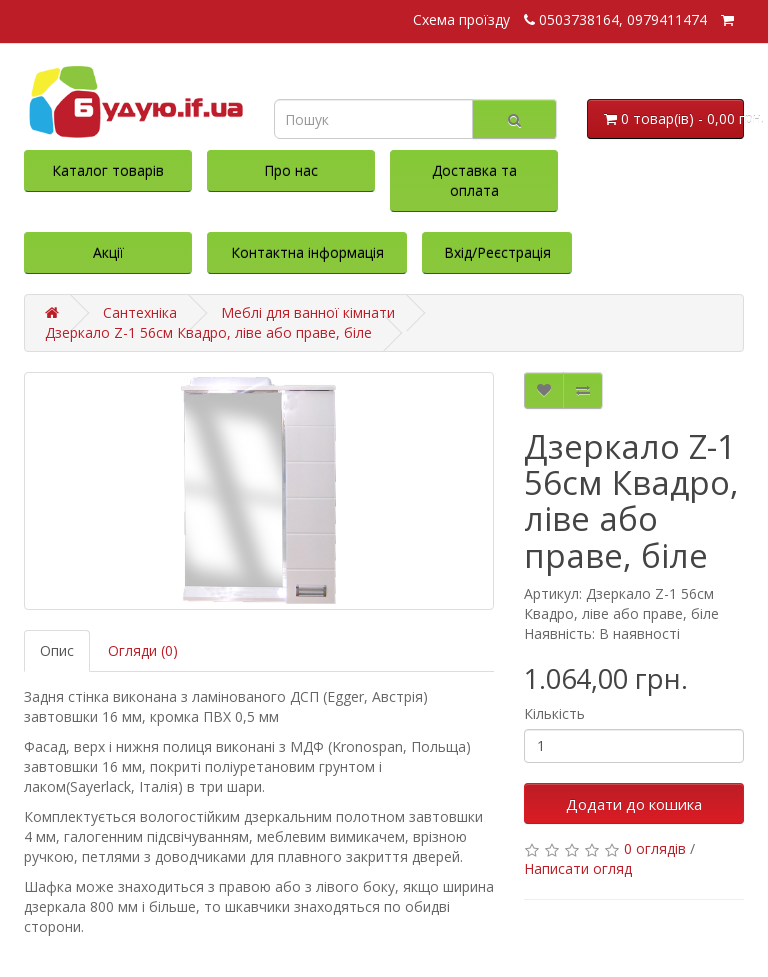  What do you see at coordinates (140, 312) in the screenshot?
I see `Сантехніка` at bounding box center [140, 312].